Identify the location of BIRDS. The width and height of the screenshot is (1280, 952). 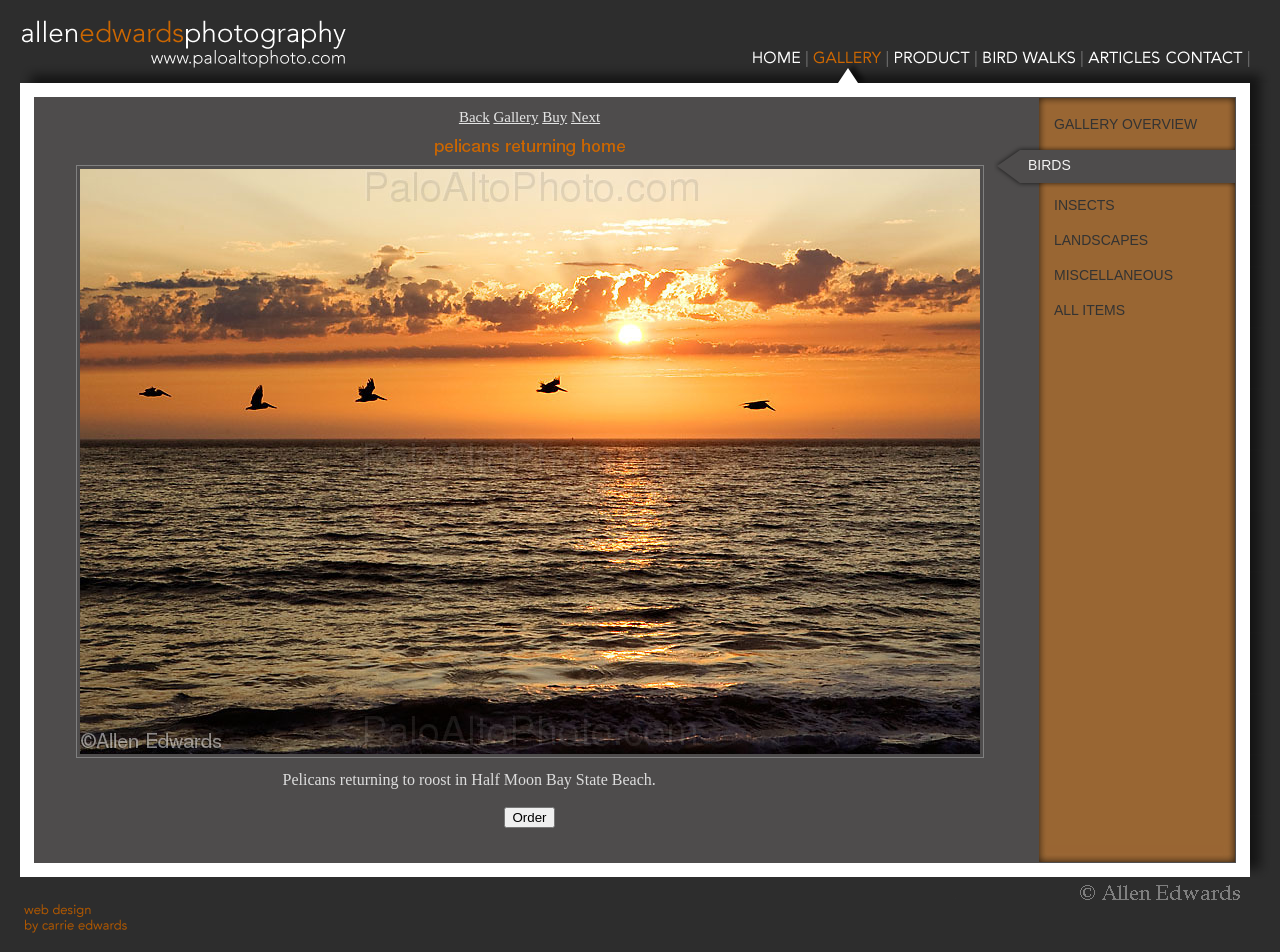
(1049, 165).